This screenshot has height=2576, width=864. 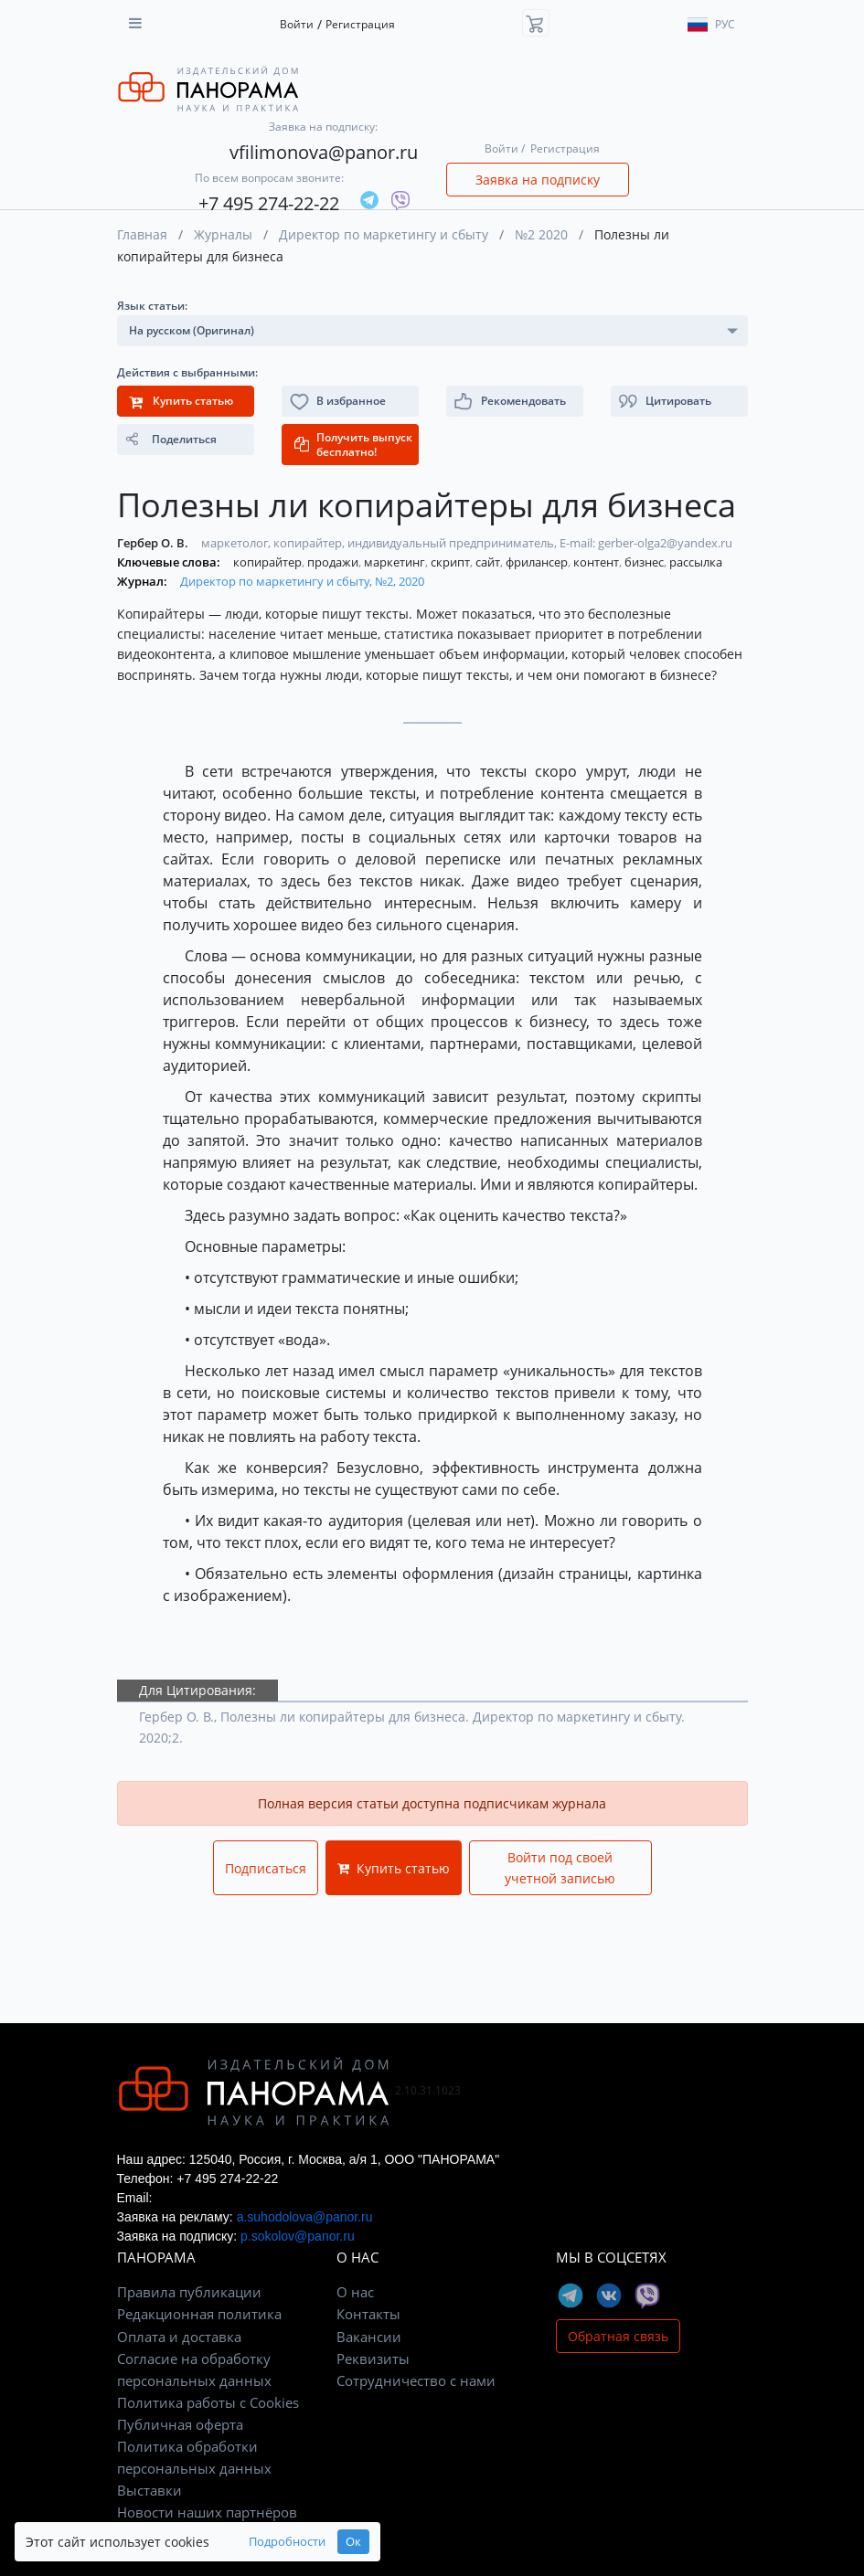 What do you see at coordinates (208, 2402) in the screenshot?
I see `Политика работы с Cookies` at bounding box center [208, 2402].